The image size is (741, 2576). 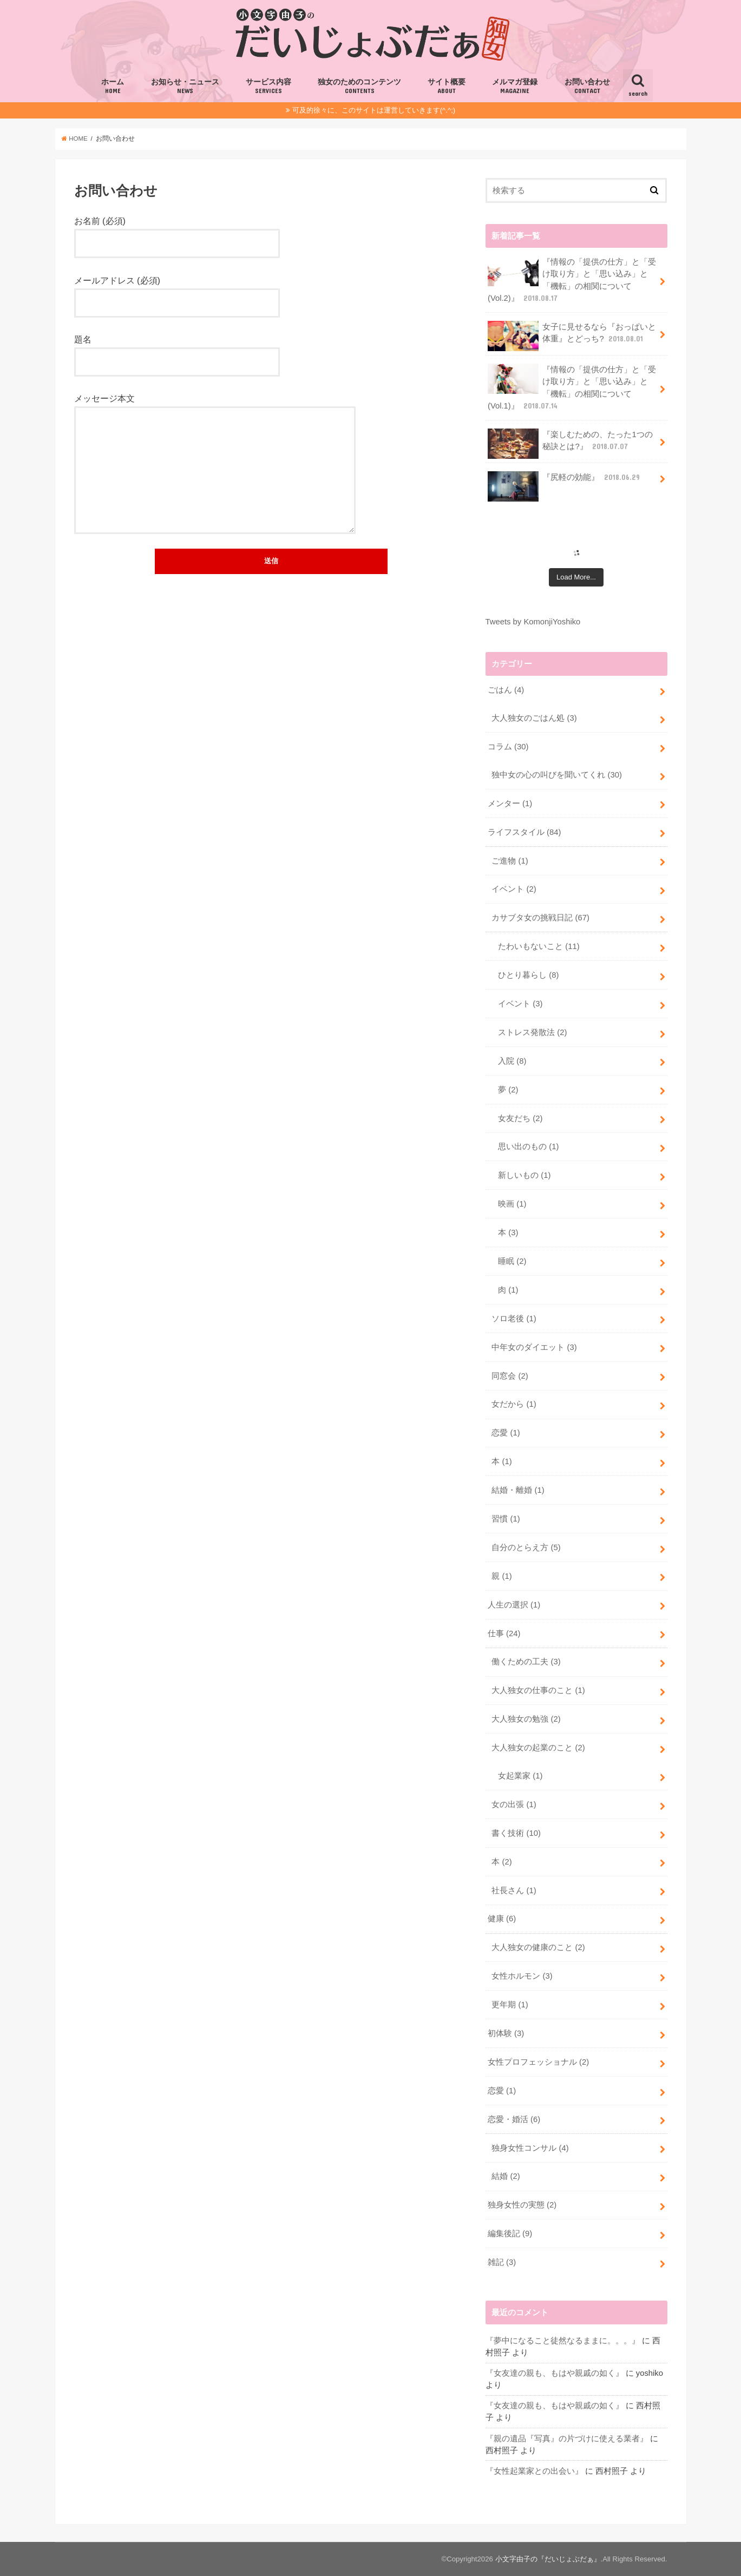 I want to click on 女性ホルモン (3), so click(x=521, y=1976).